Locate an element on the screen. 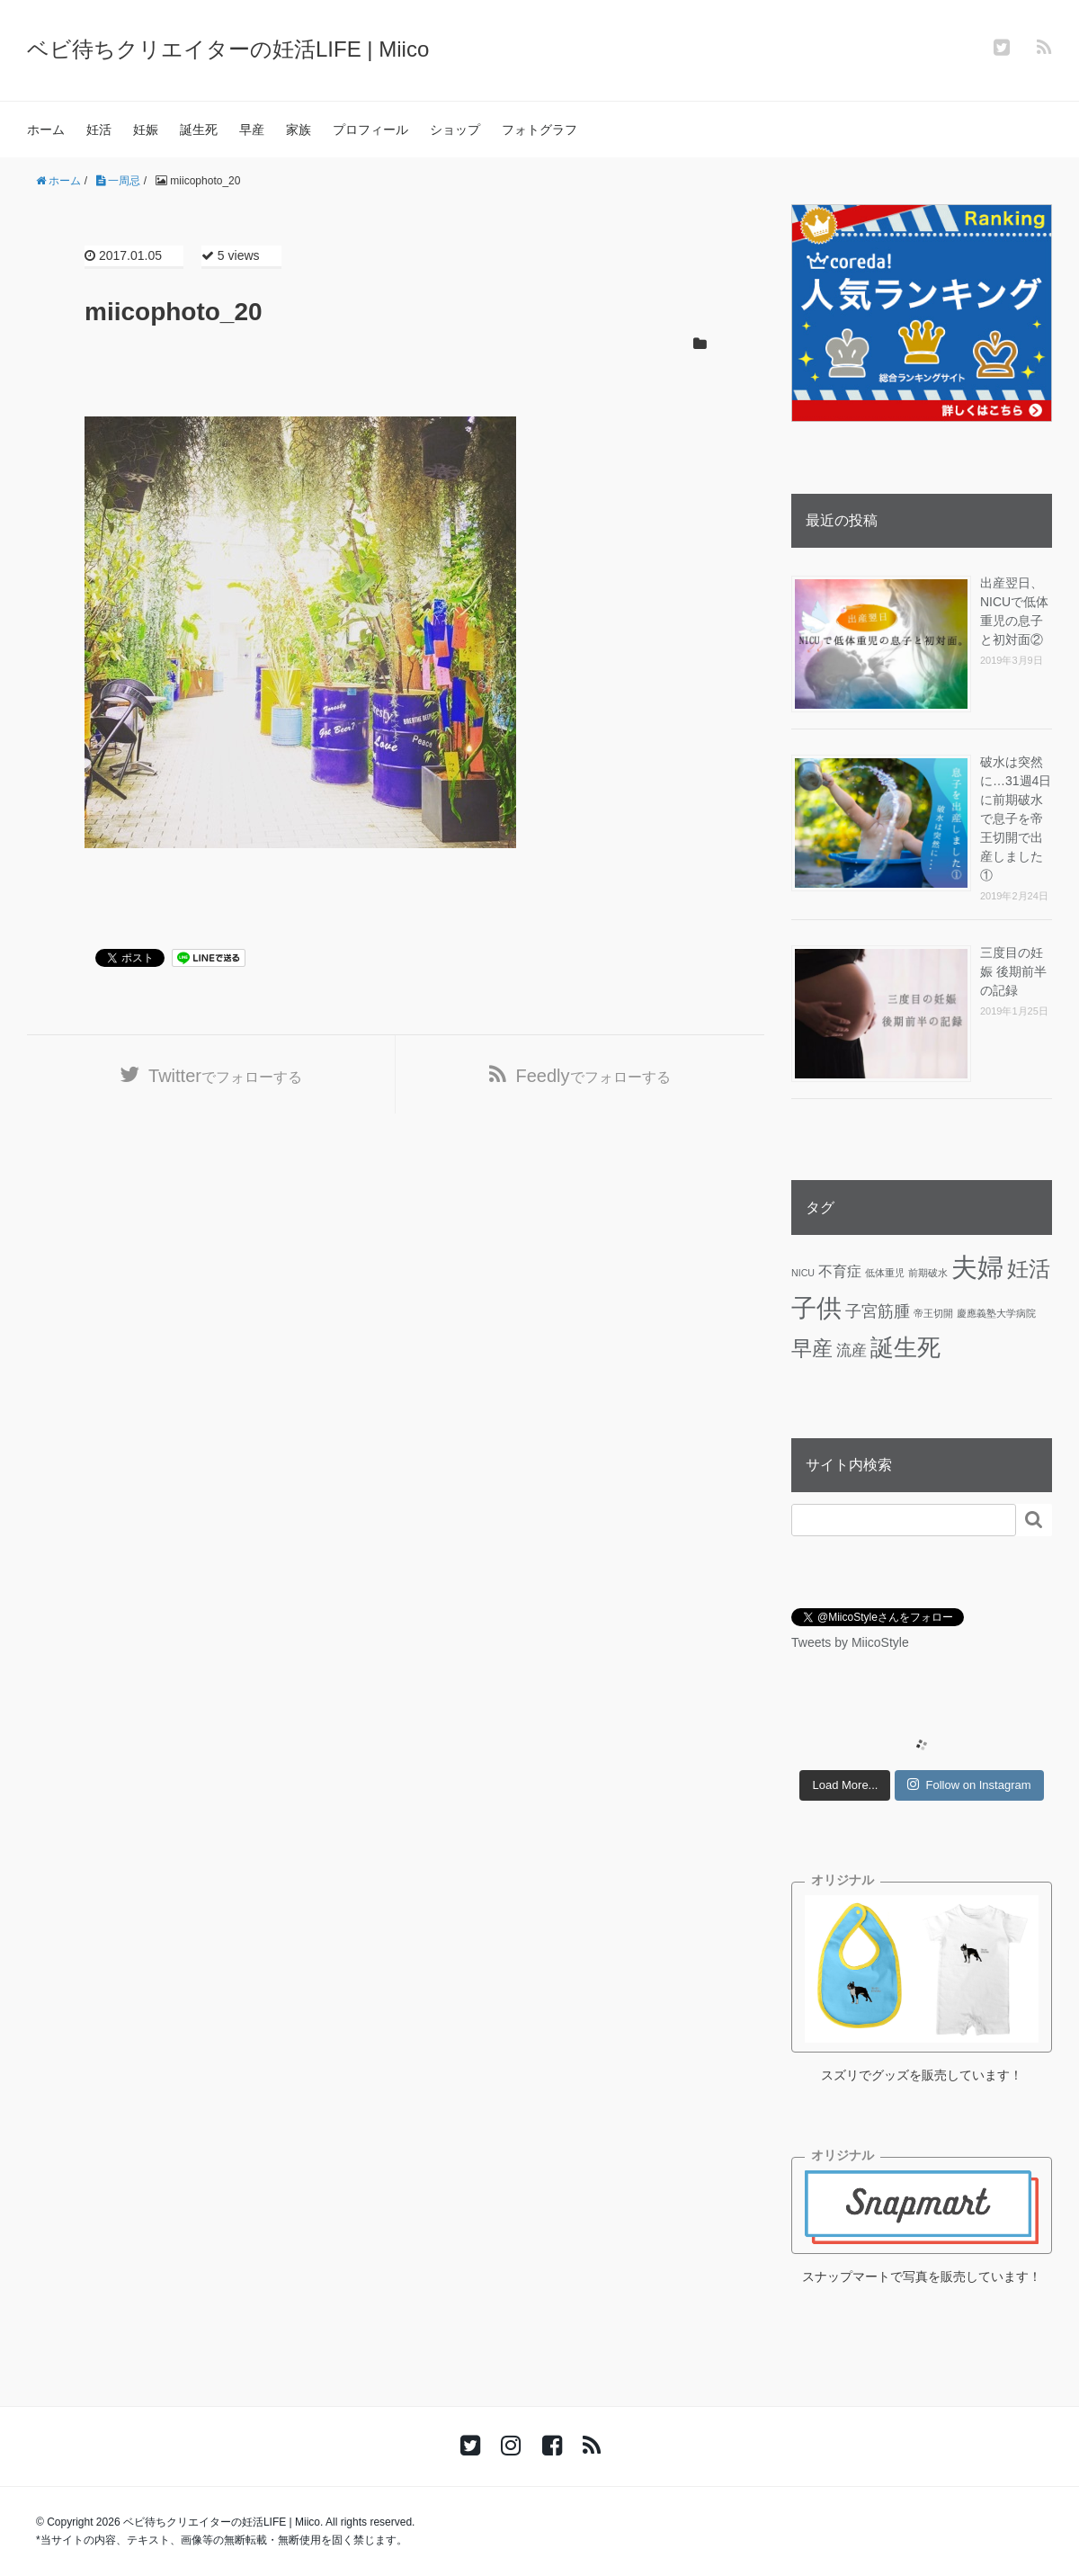 The height and width of the screenshot is (2576, 1079). Load More... is located at coordinates (845, 1785).